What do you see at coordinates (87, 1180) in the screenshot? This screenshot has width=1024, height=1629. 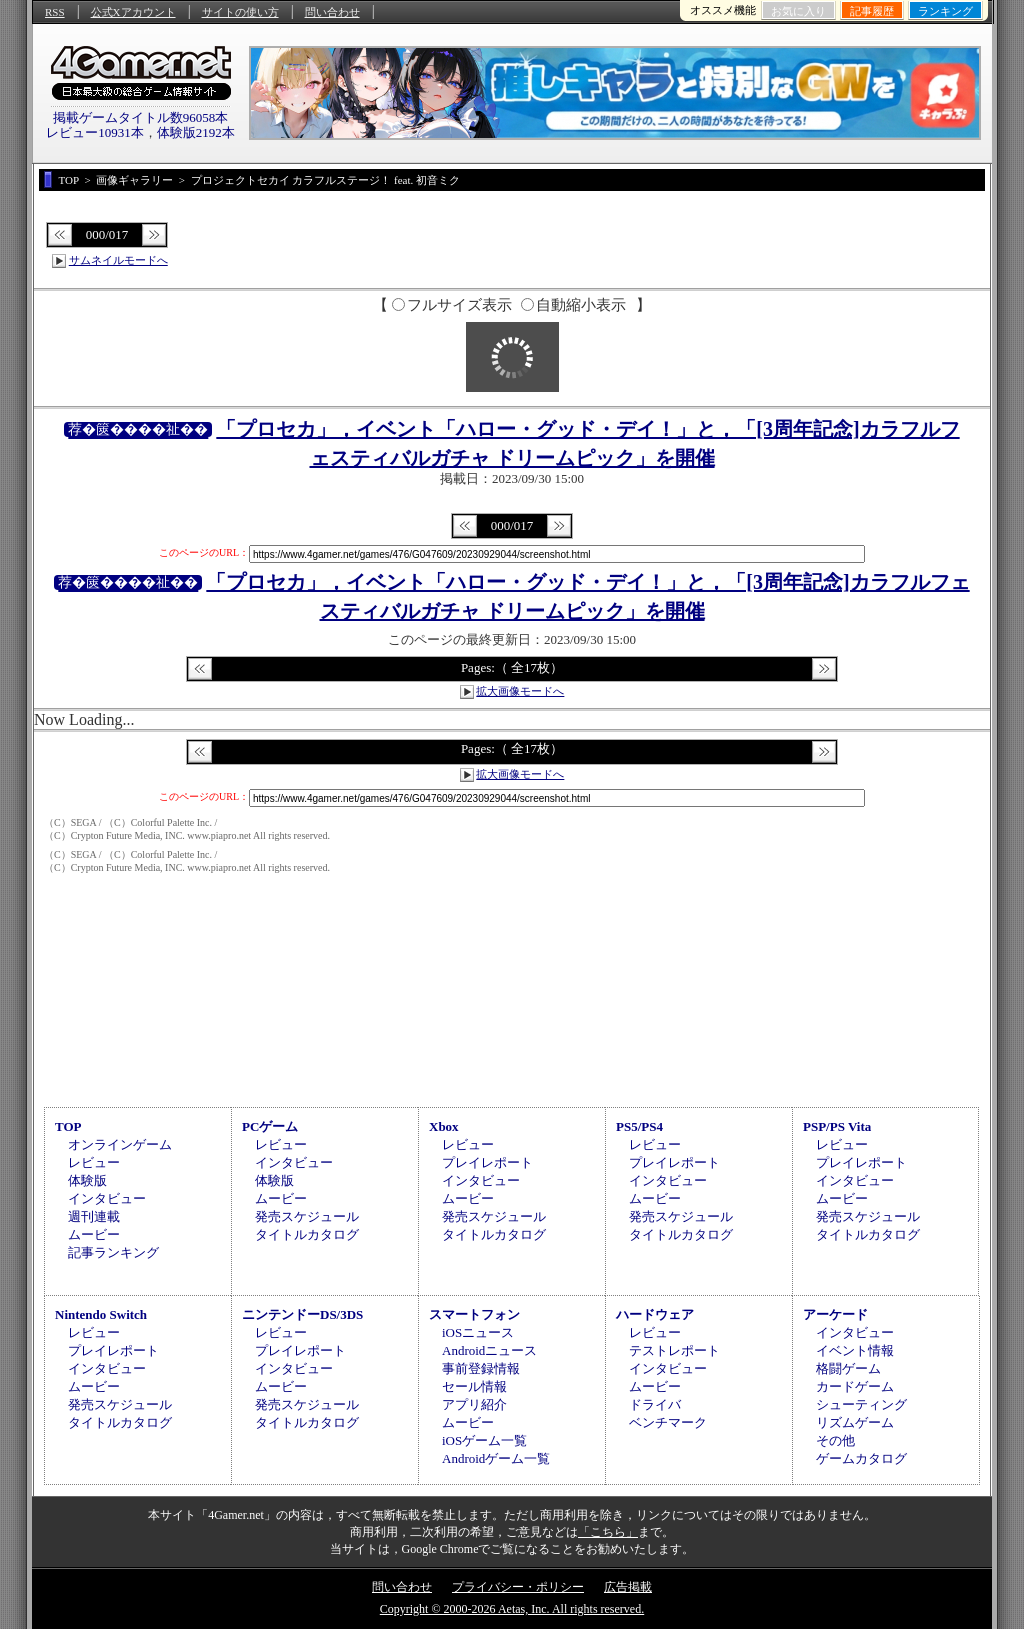 I see `体験版` at bounding box center [87, 1180].